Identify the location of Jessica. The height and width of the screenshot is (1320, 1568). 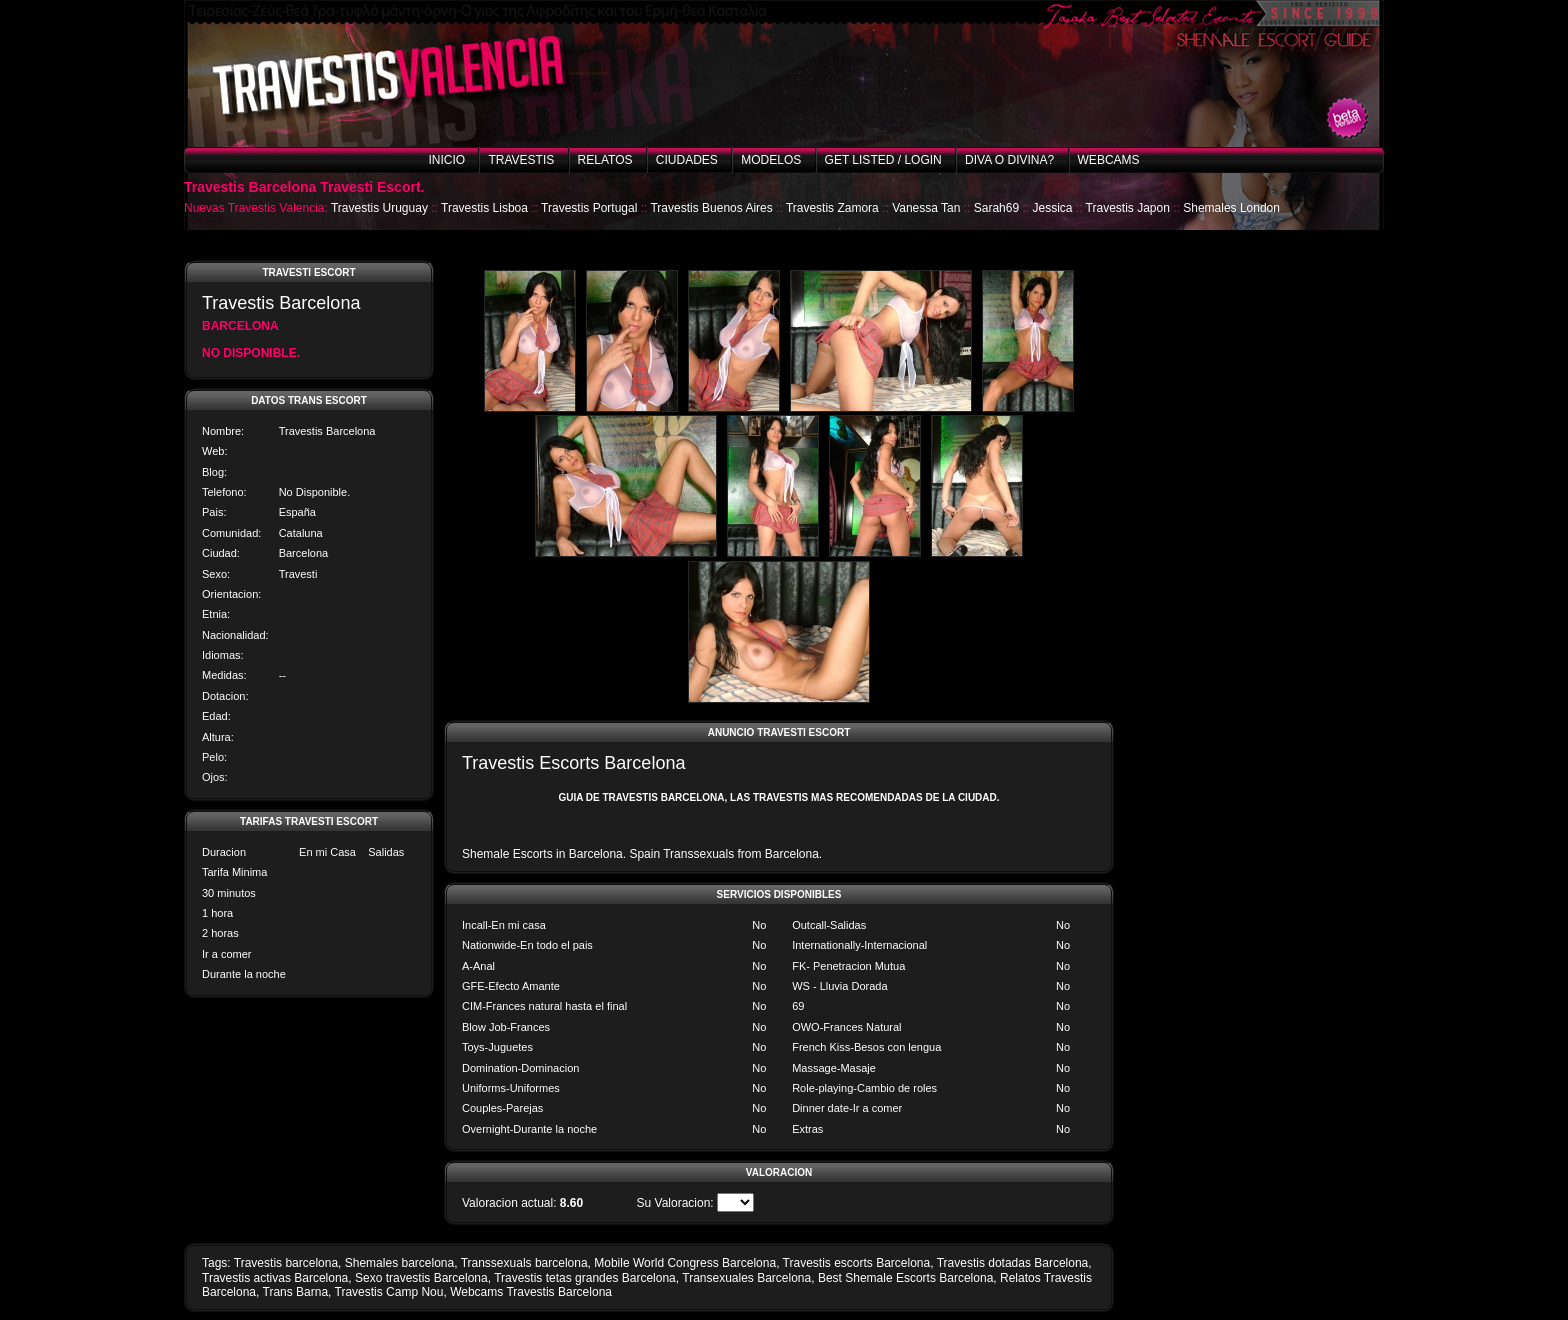
(1052, 208).